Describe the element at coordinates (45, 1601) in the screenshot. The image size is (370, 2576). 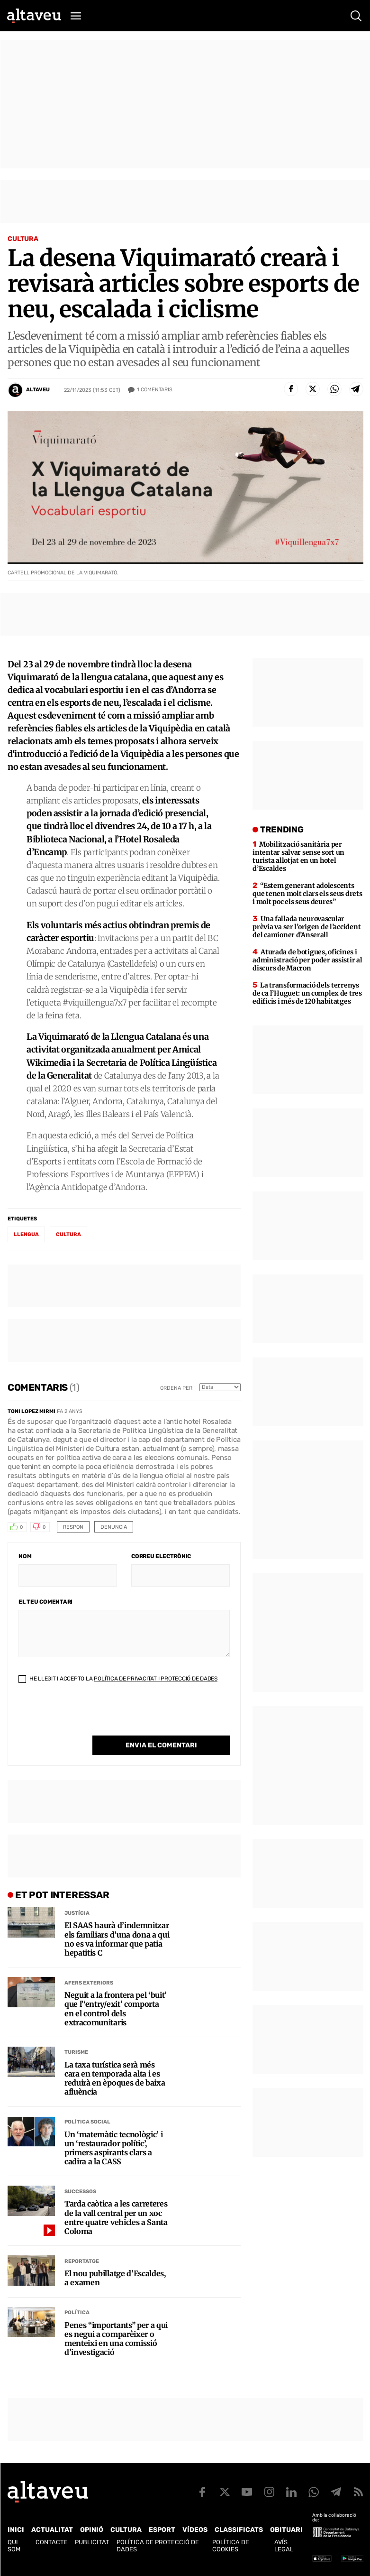
I see `El teu comentari` at that location.